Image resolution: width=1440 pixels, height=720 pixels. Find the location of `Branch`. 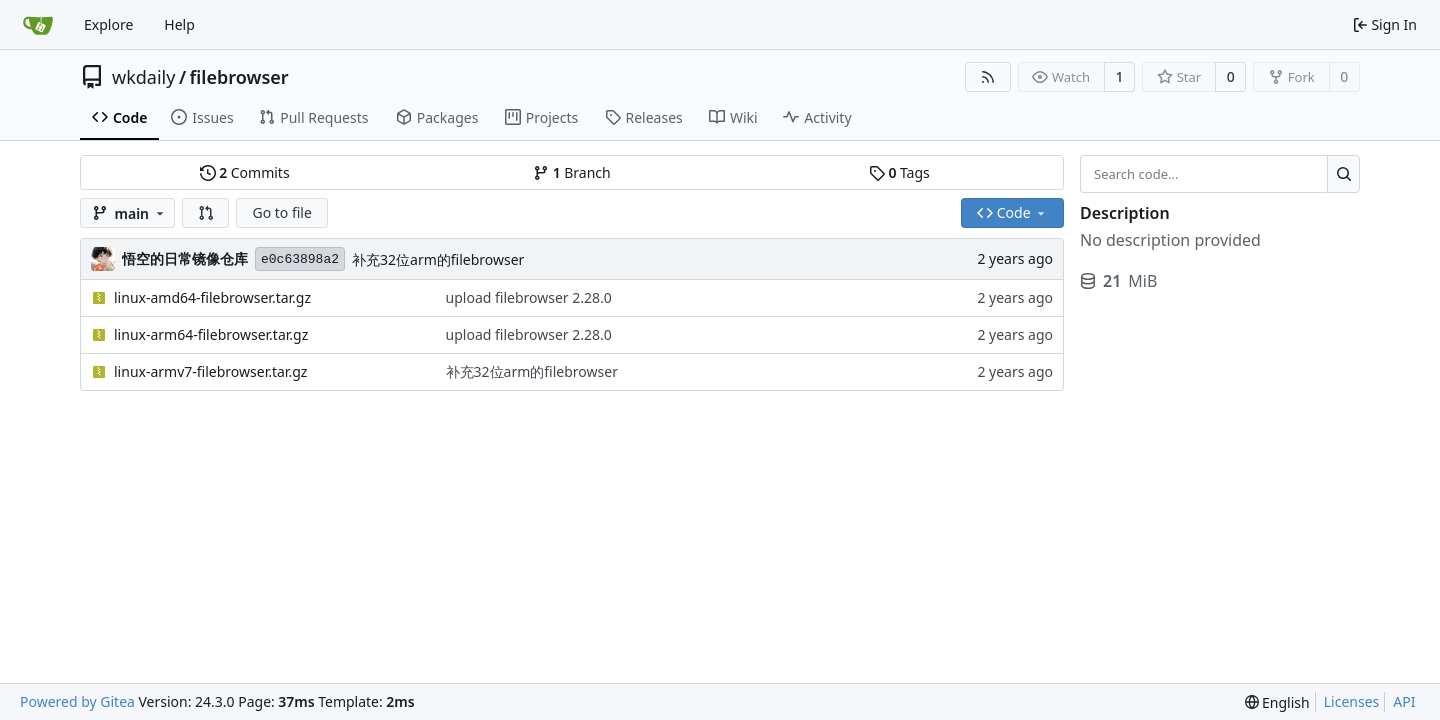

Branch is located at coordinates (572, 172).